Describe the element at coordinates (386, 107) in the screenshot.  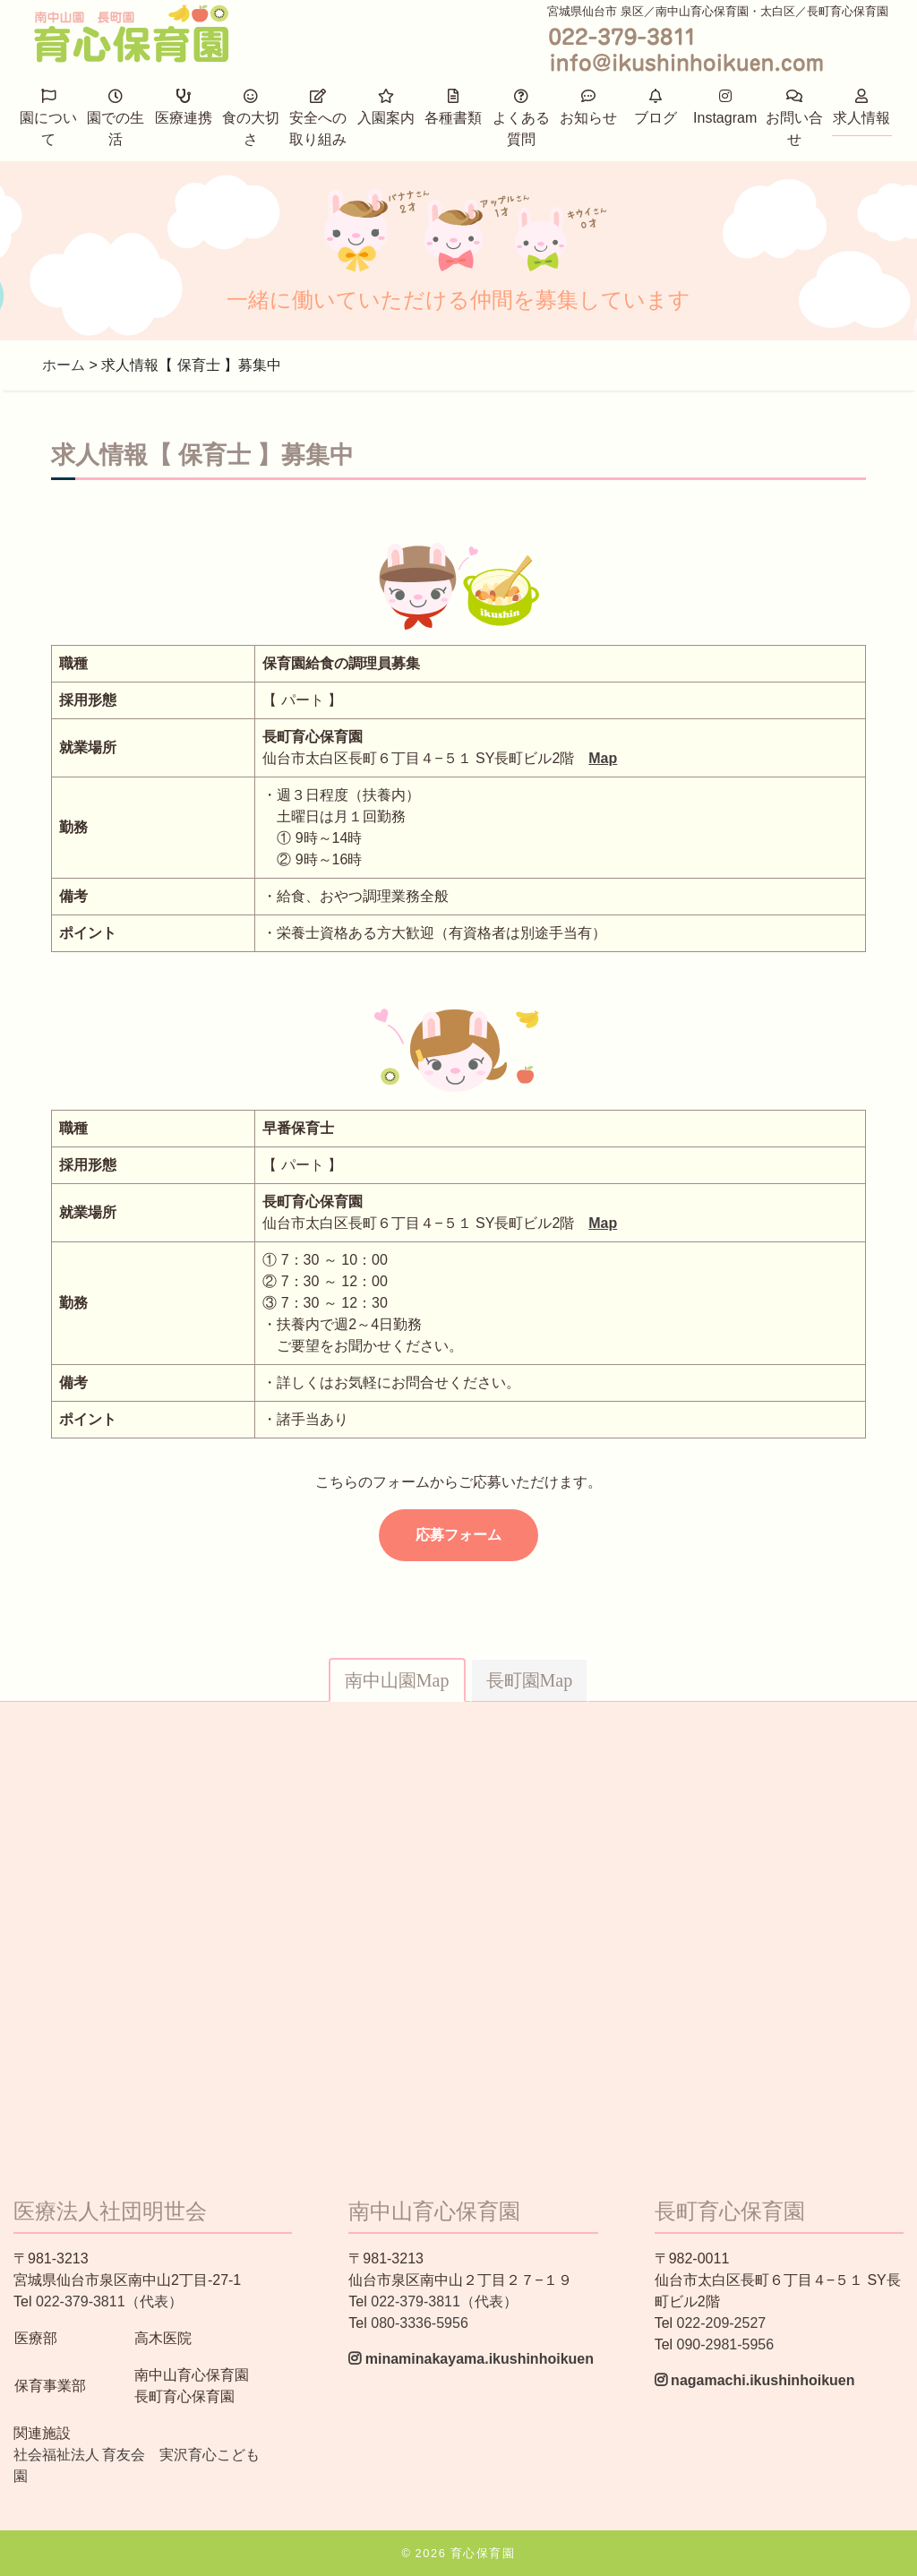
I see `入園案内` at that location.